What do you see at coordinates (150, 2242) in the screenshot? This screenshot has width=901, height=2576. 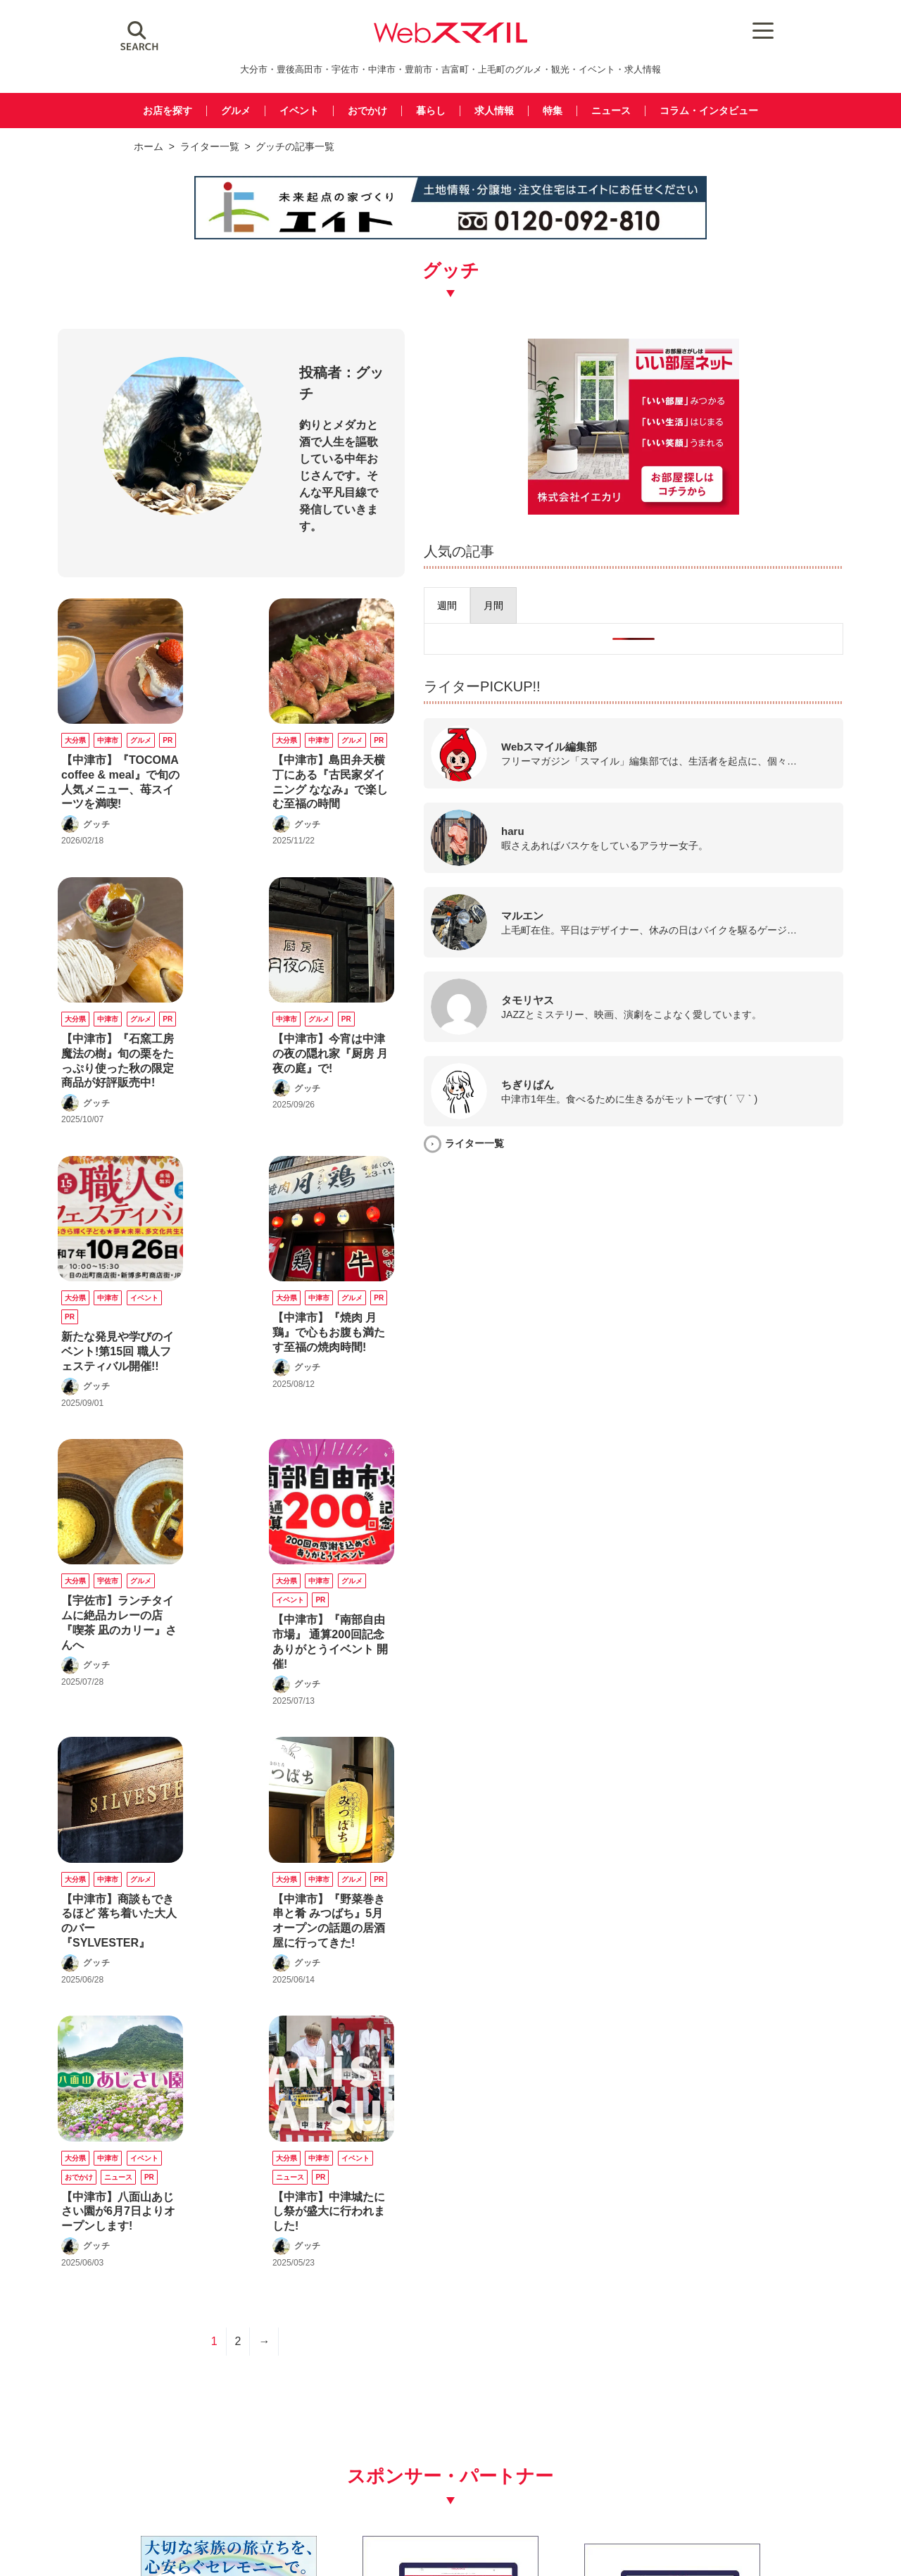 I see `[友善社2]` at bounding box center [150, 2242].